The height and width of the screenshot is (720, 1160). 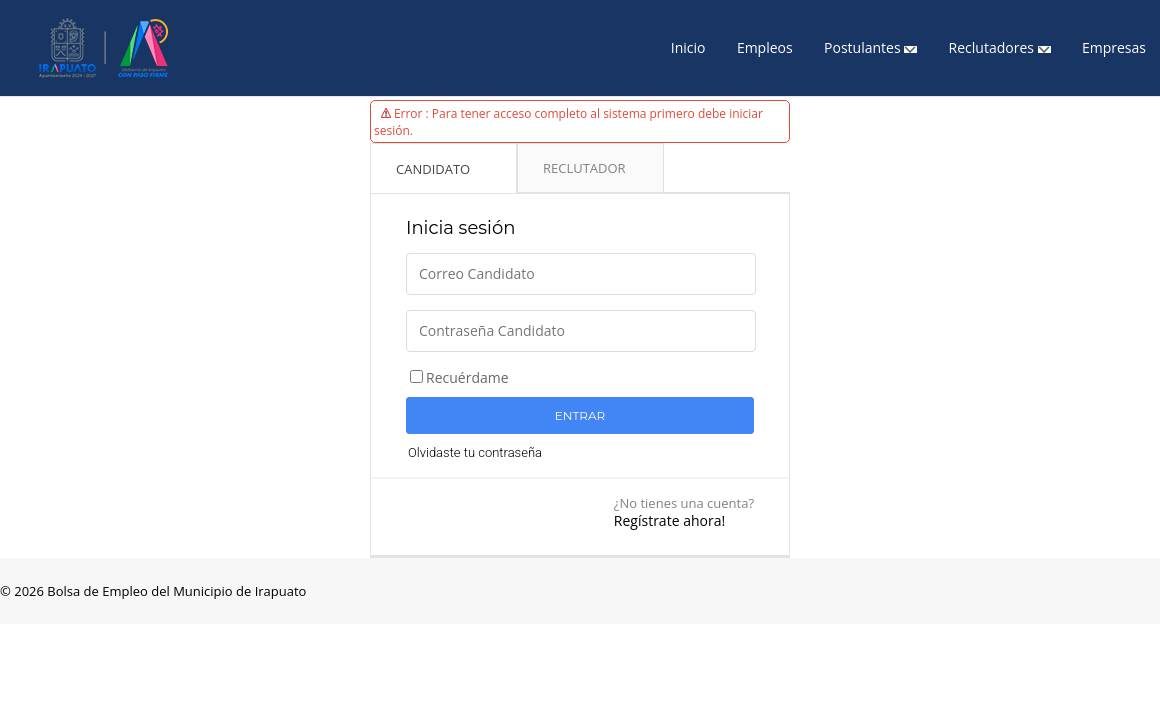 I want to click on Candidato, so click(x=433, y=169).